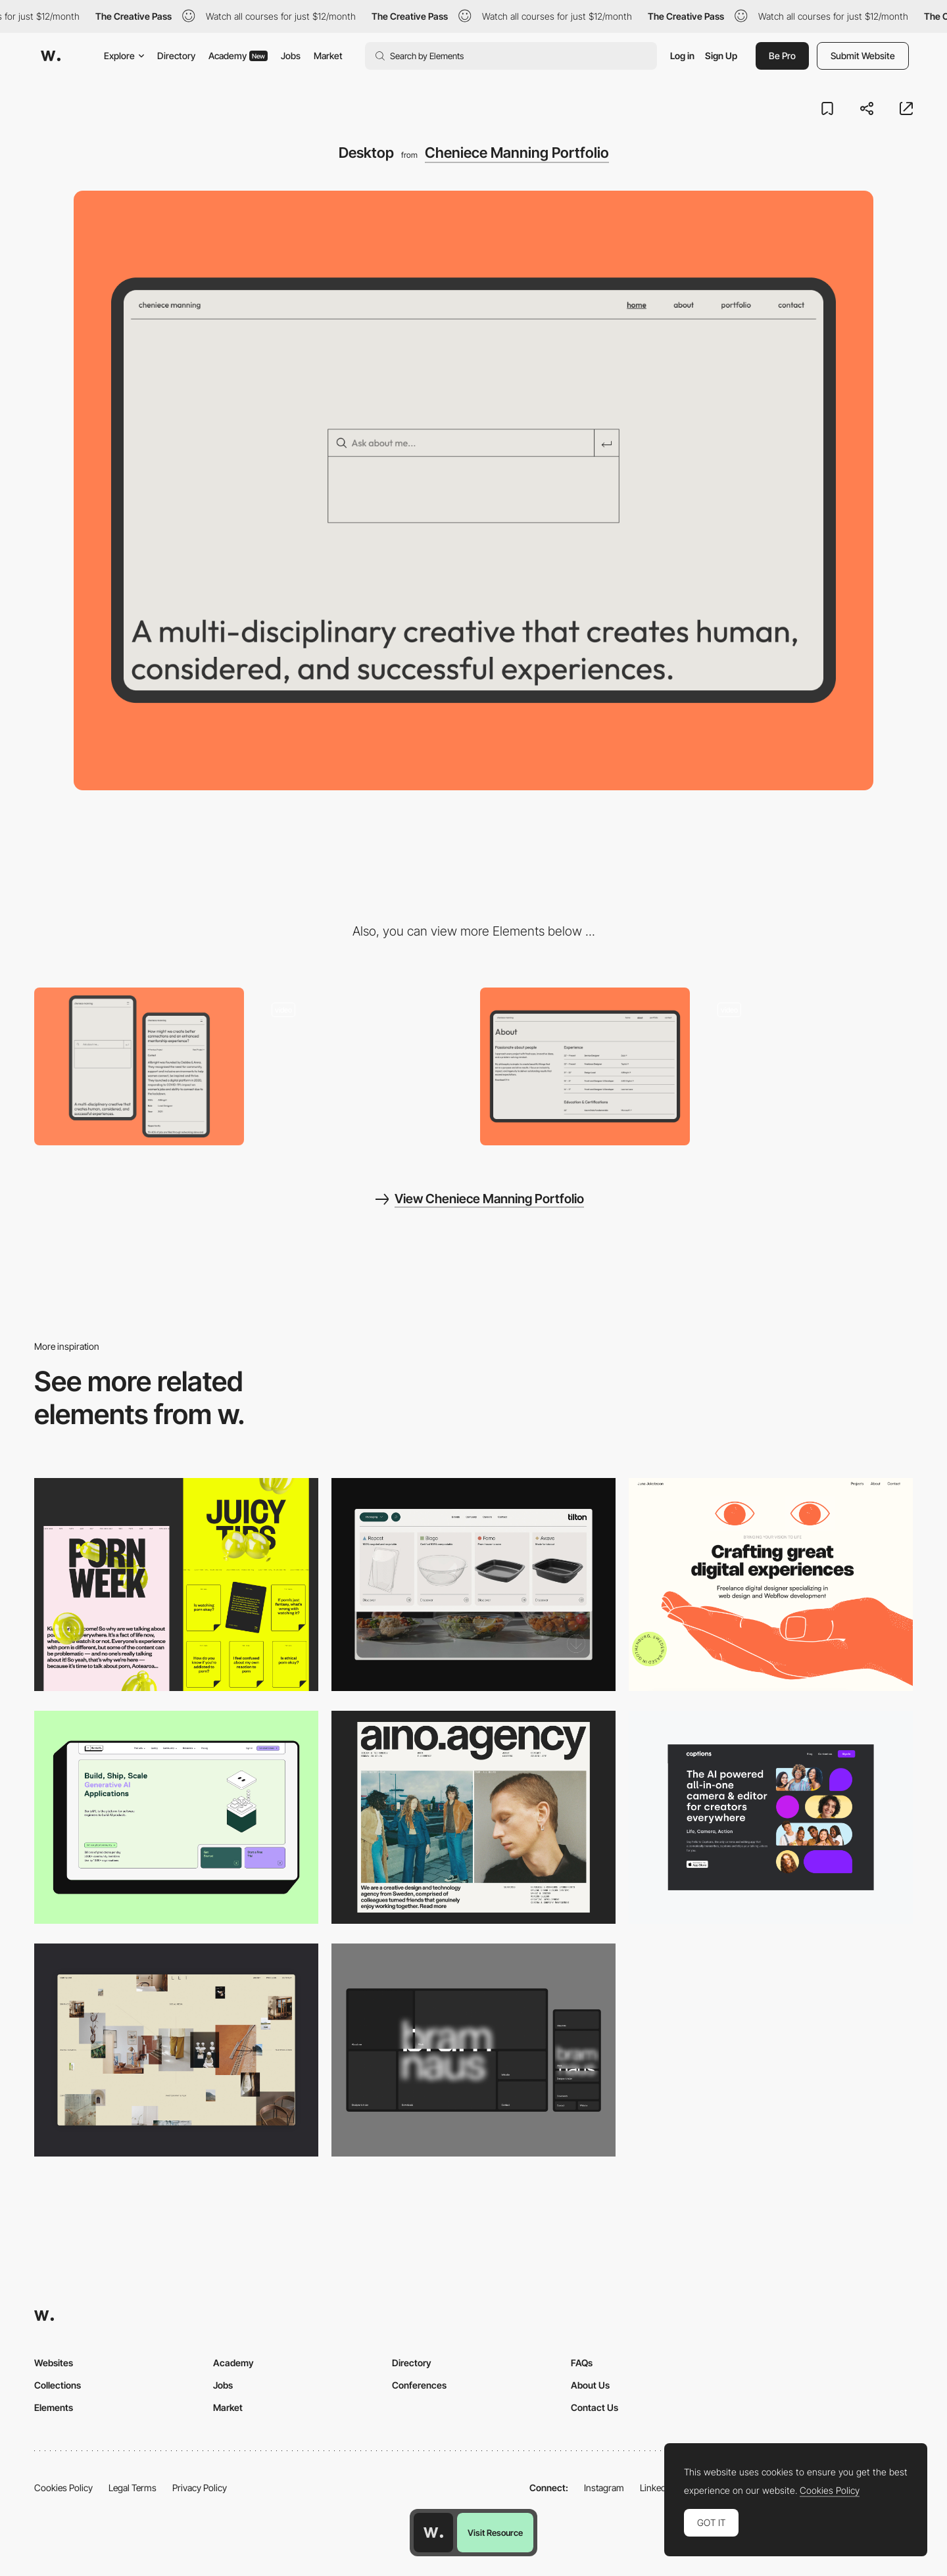 The image size is (947, 2576). I want to click on [Awwwards], so click(51, 56).